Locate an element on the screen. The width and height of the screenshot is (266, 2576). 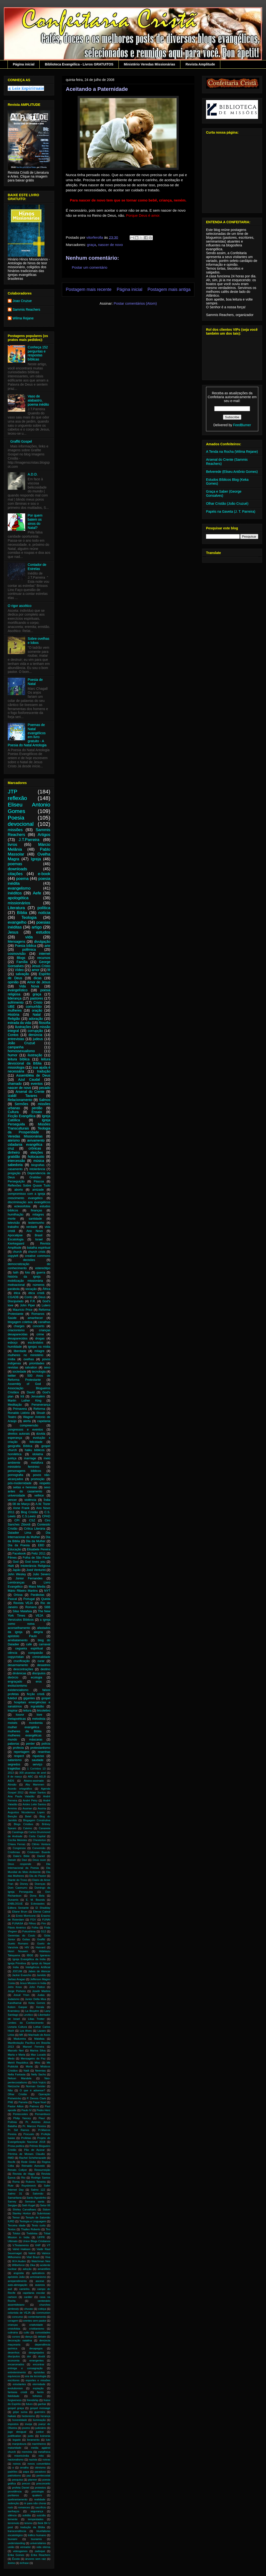
engraçado is located at coordinates (15, 1681).